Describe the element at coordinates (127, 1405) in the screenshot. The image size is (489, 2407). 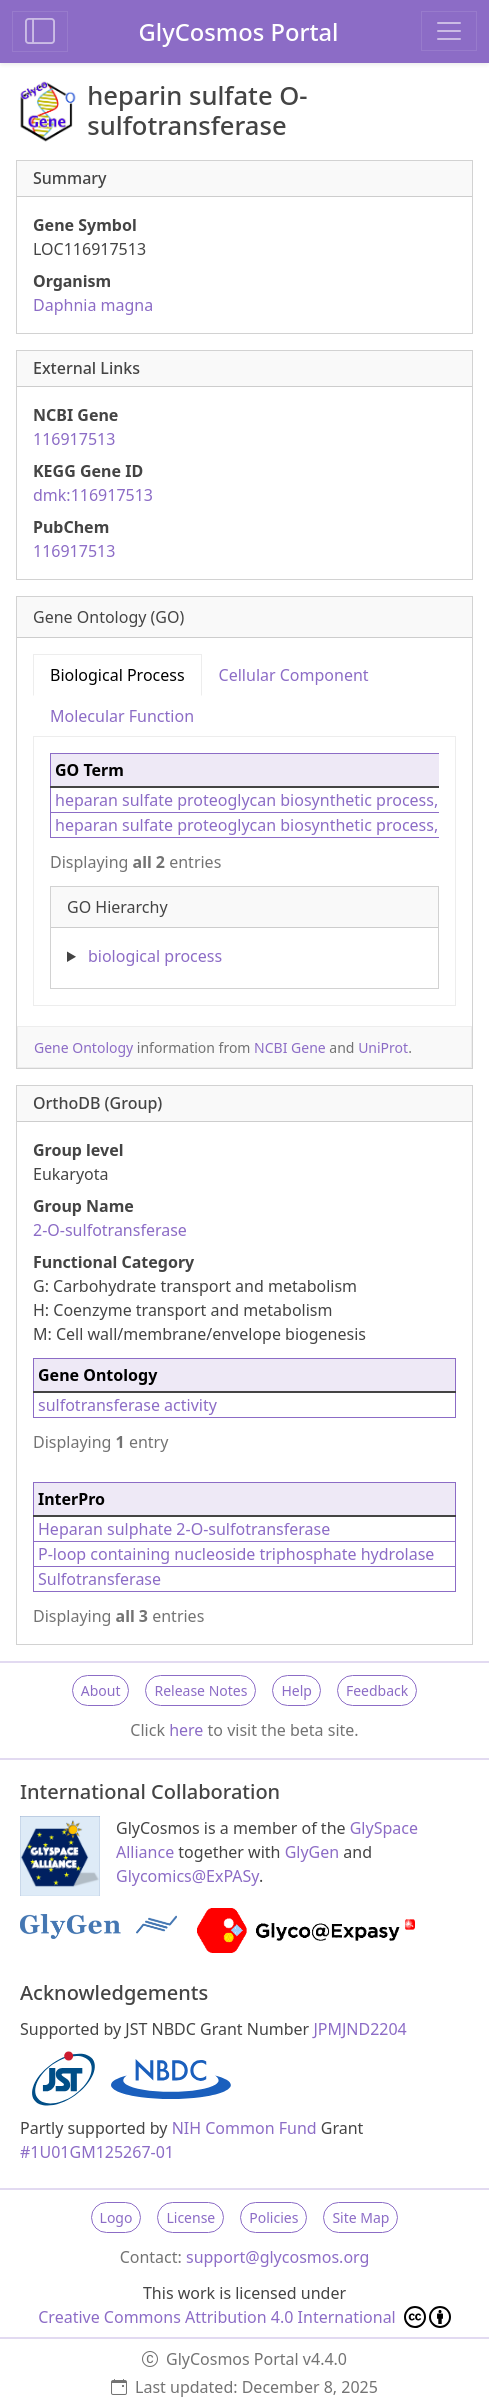
I see `sulfotransferase activity` at that location.